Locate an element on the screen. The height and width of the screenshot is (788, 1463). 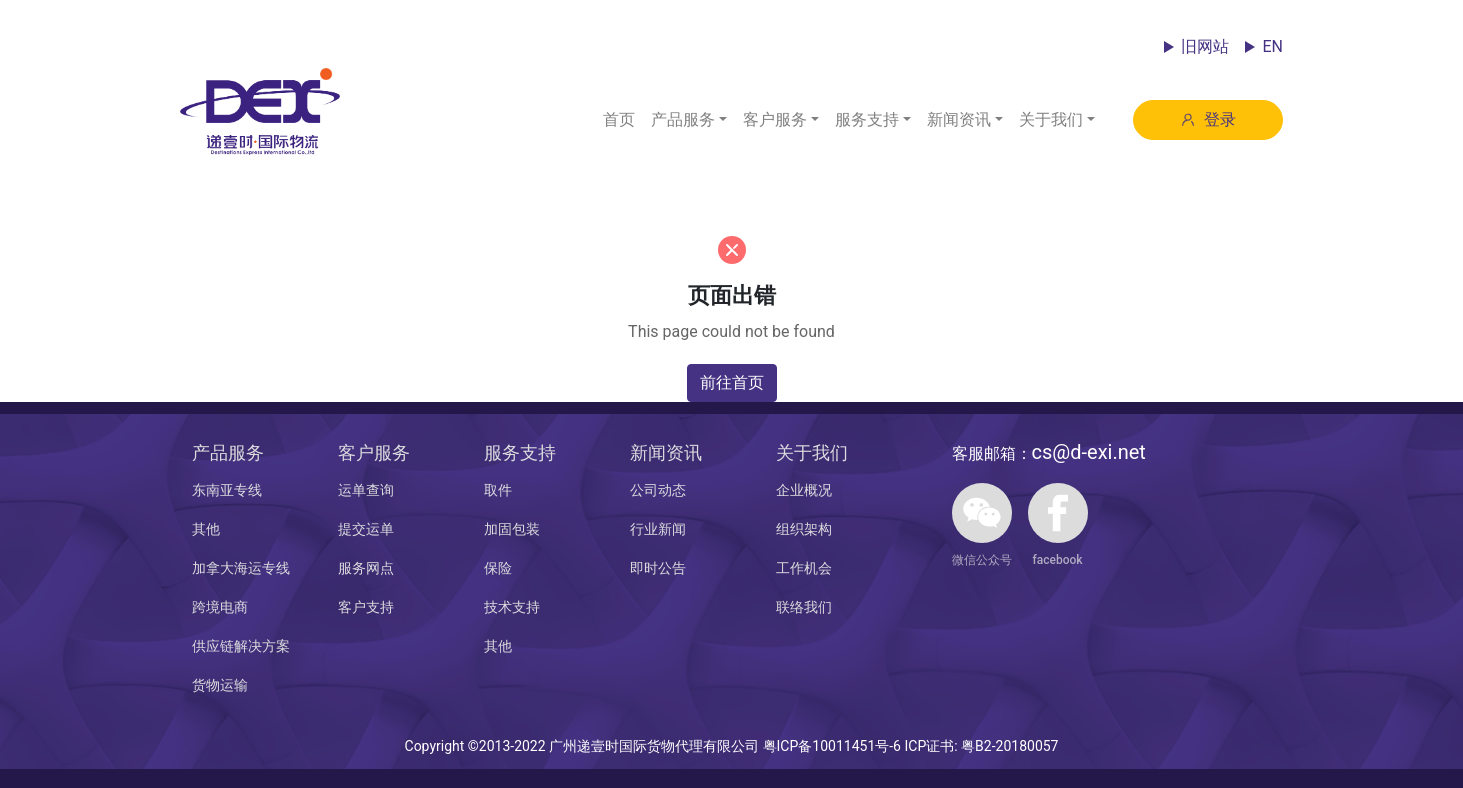
提交运单 is located at coordinates (366, 529).